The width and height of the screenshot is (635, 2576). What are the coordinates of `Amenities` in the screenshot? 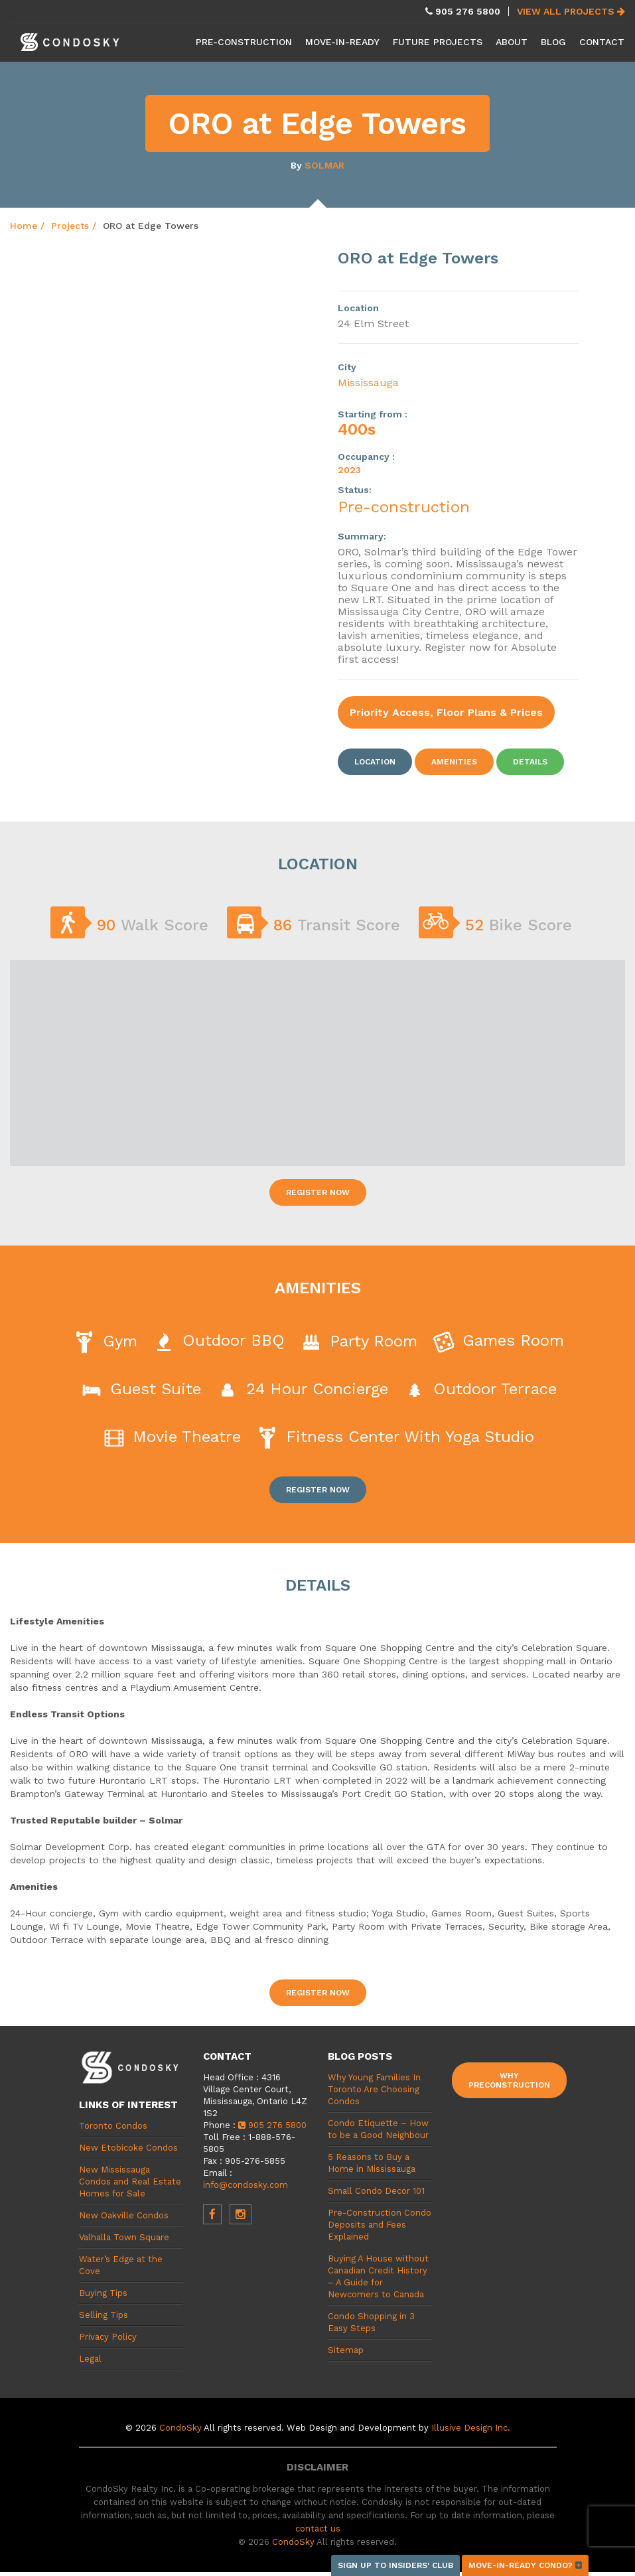 It's located at (454, 761).